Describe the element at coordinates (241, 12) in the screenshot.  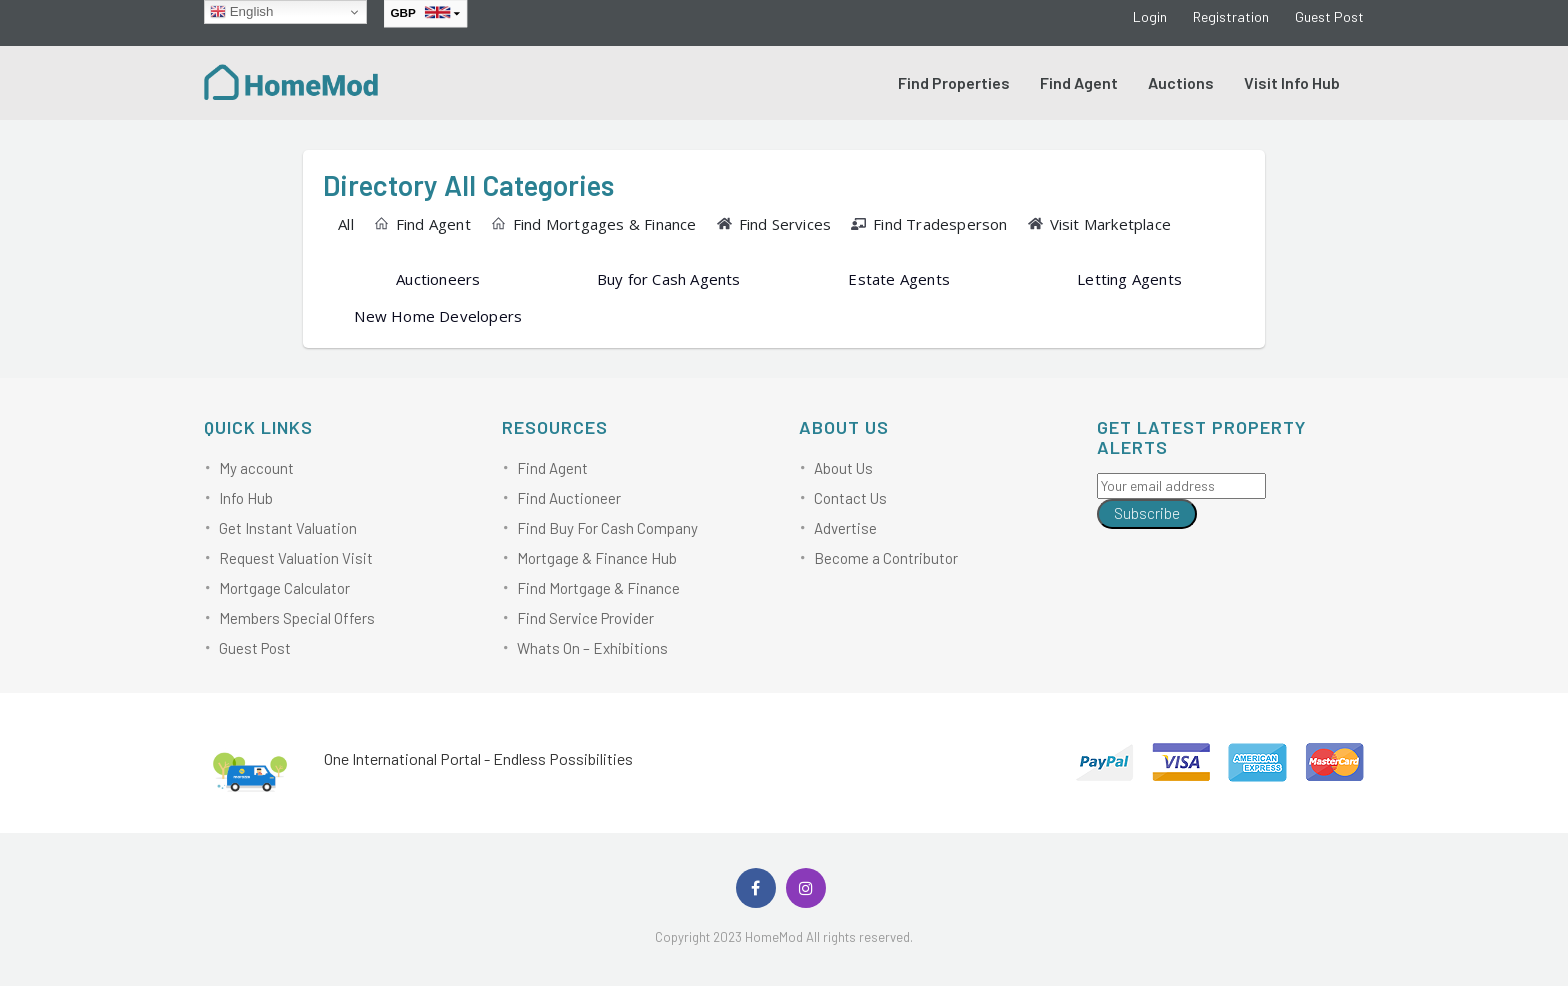
I see `English` at that location.